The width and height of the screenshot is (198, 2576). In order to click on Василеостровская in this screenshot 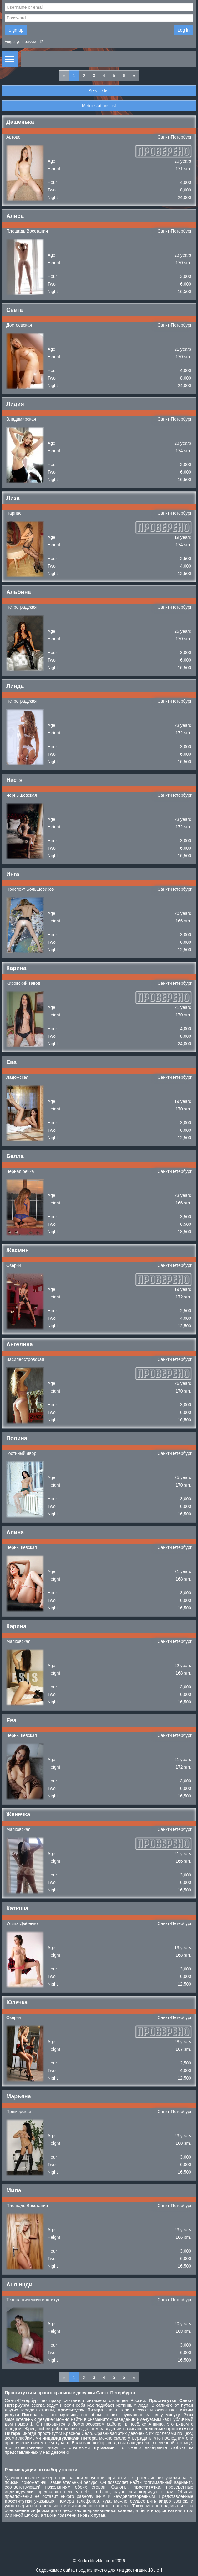, I will do `click(25, 1359)`.